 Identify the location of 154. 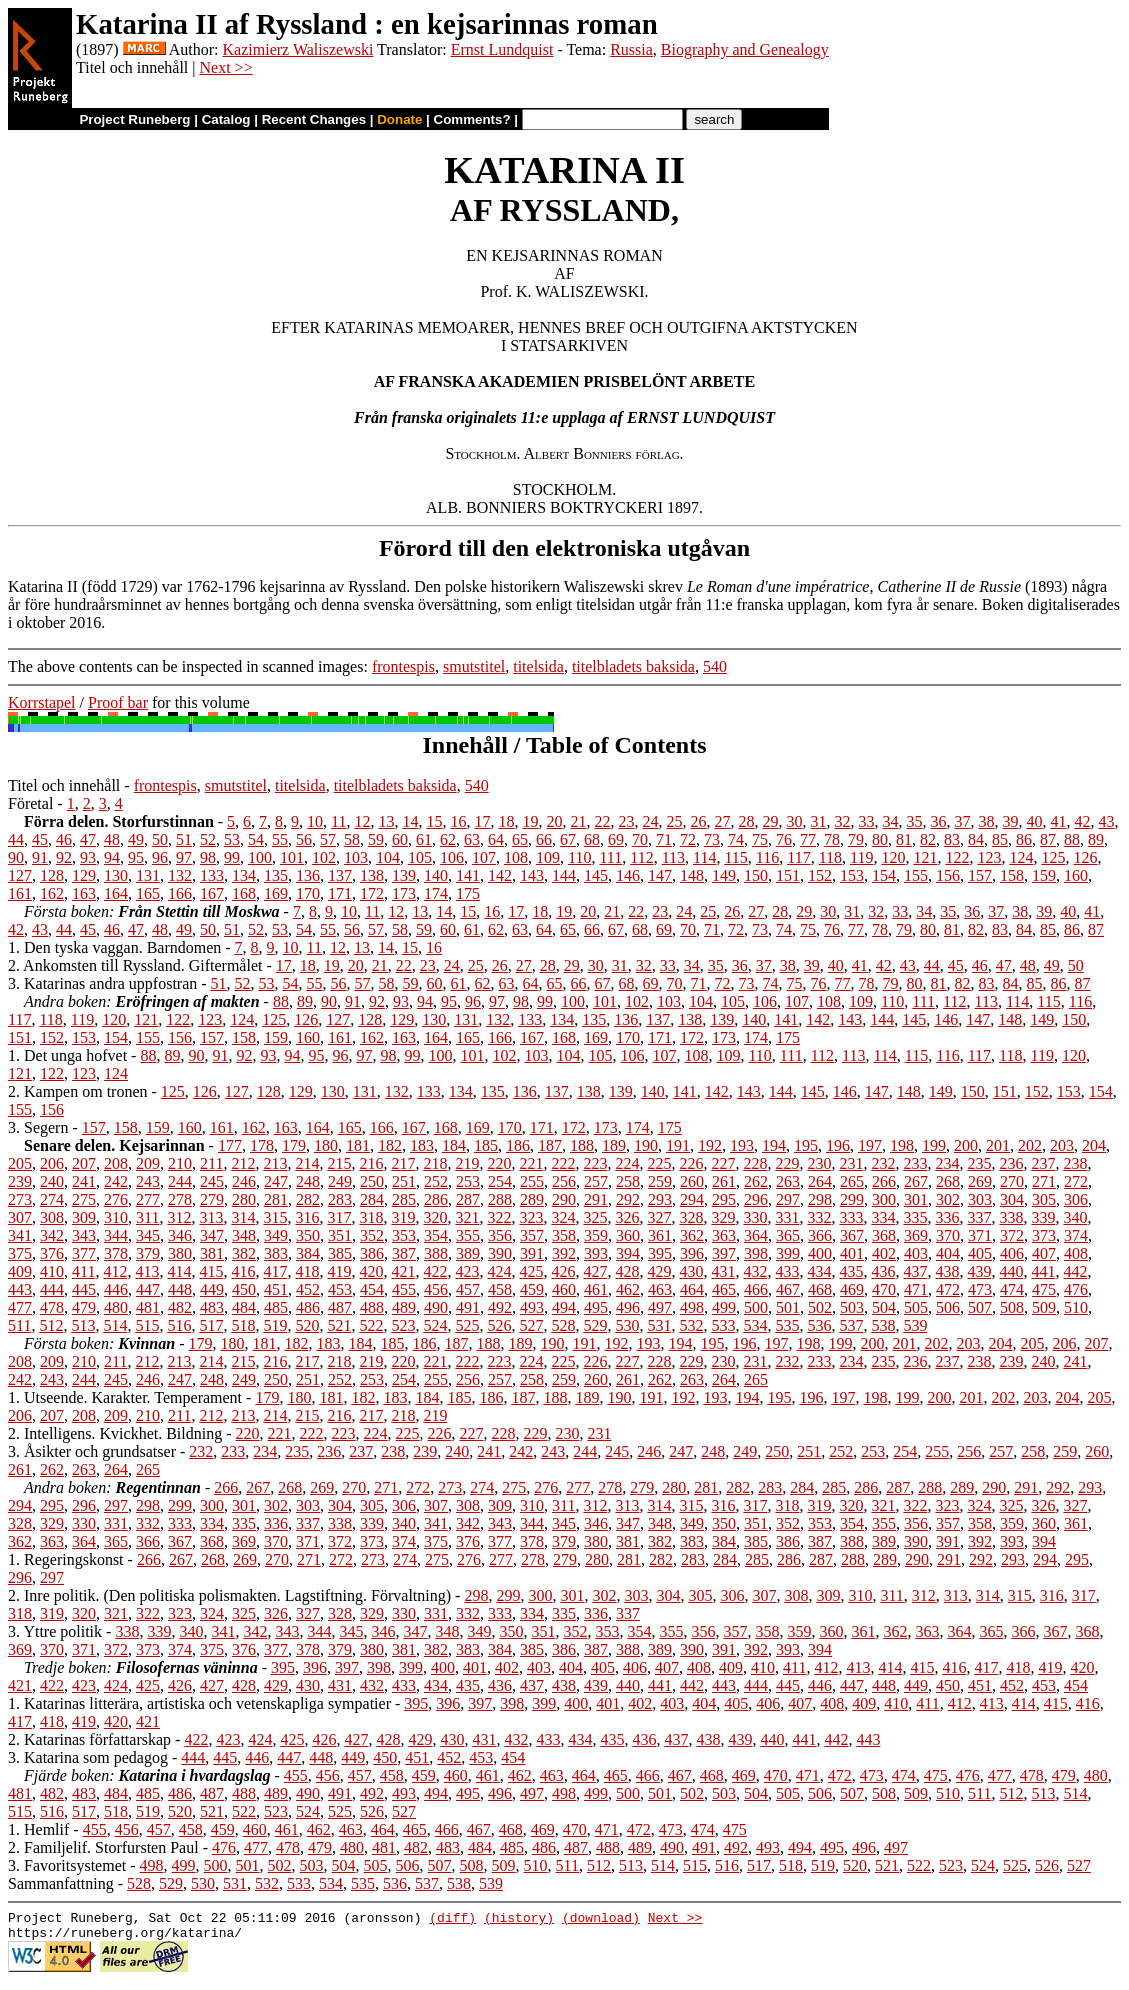
(884, 875).